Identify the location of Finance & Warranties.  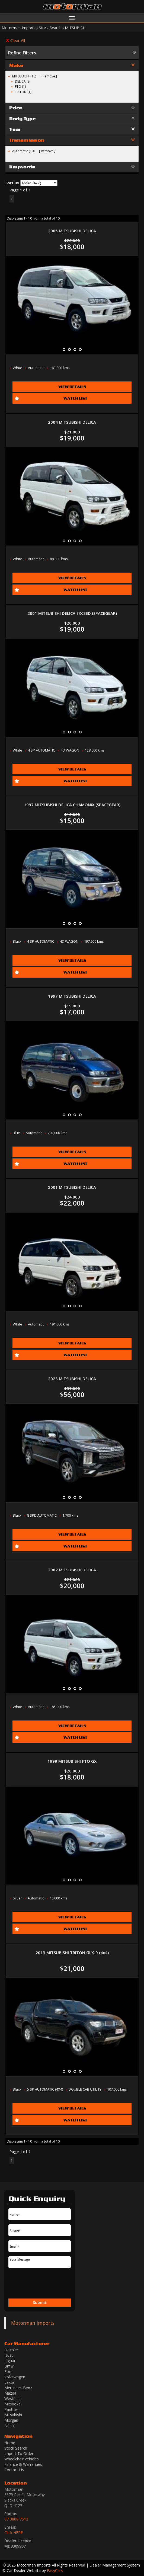
(23, 2464).